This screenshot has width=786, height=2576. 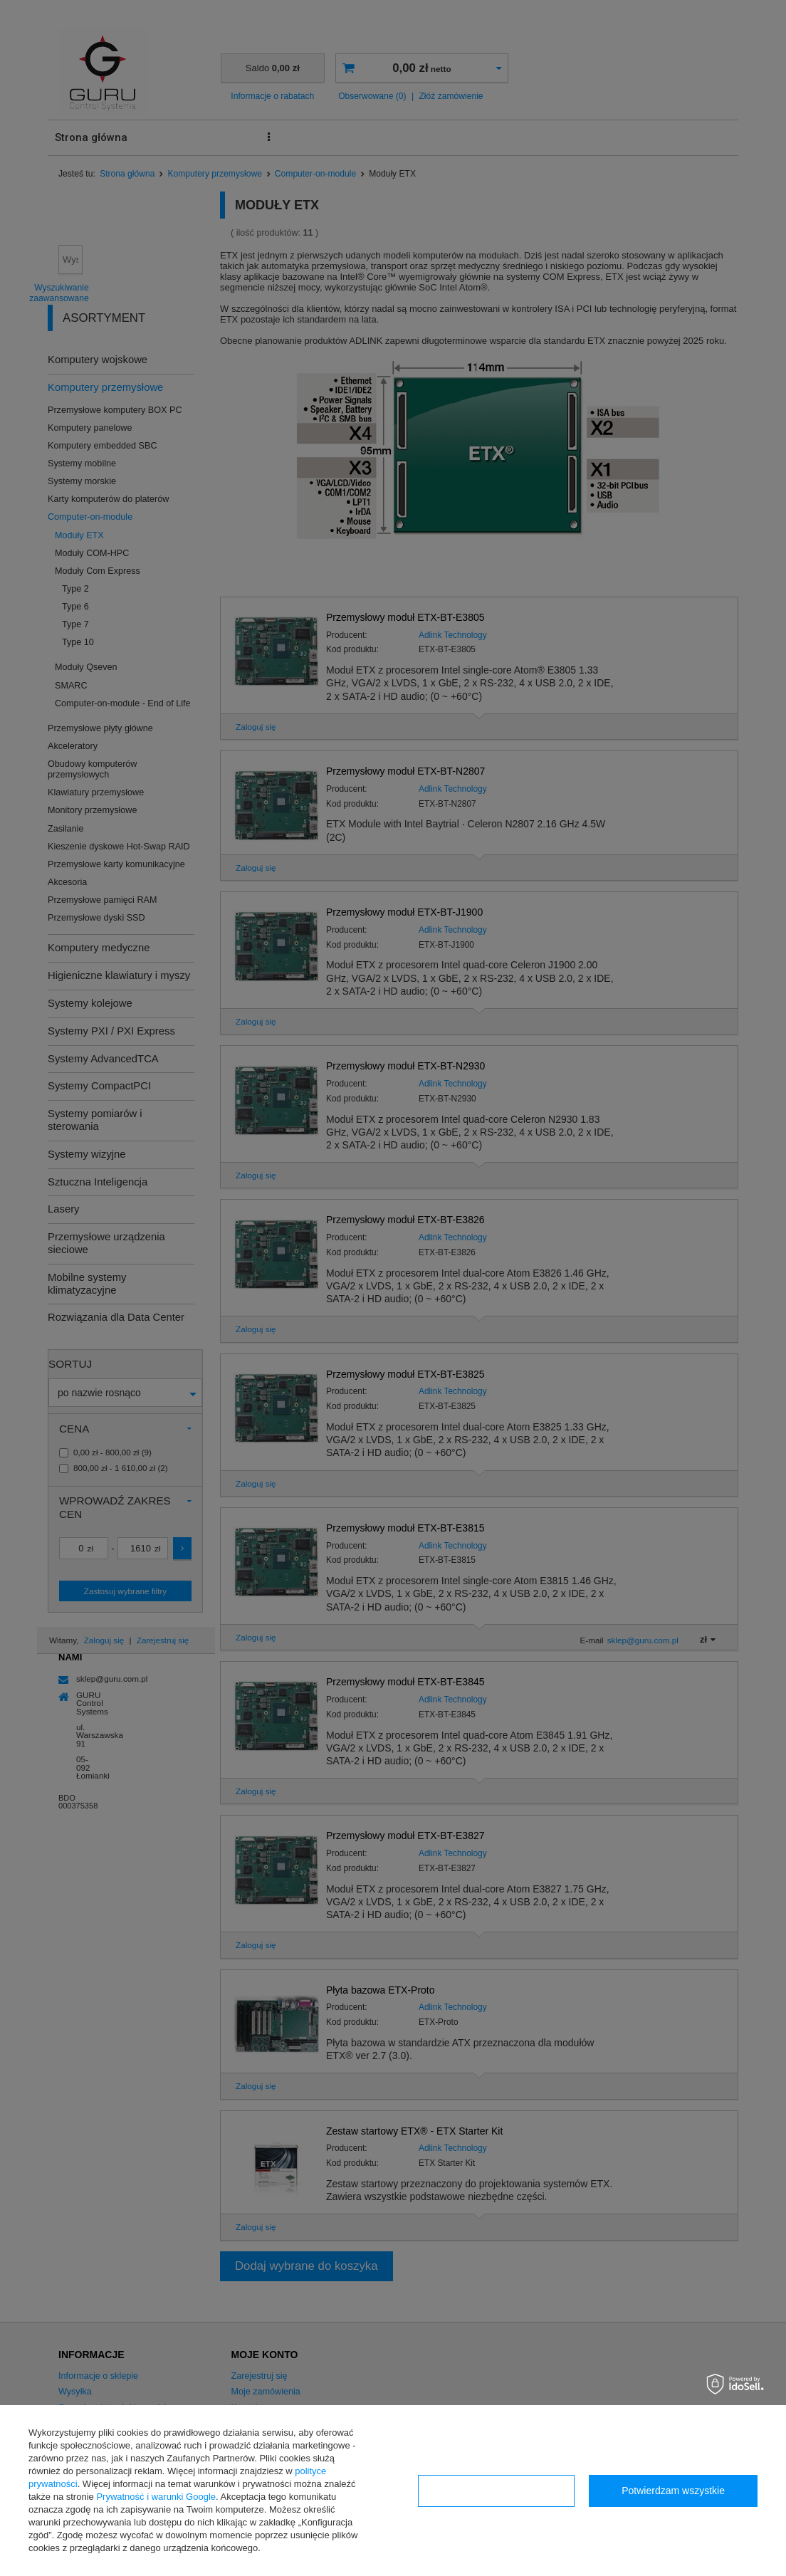 What do you see at coordinates (673, 2490) in the screenshot?
I see `Potwierdzam wszystkie` at bounding box center [673, 2490].